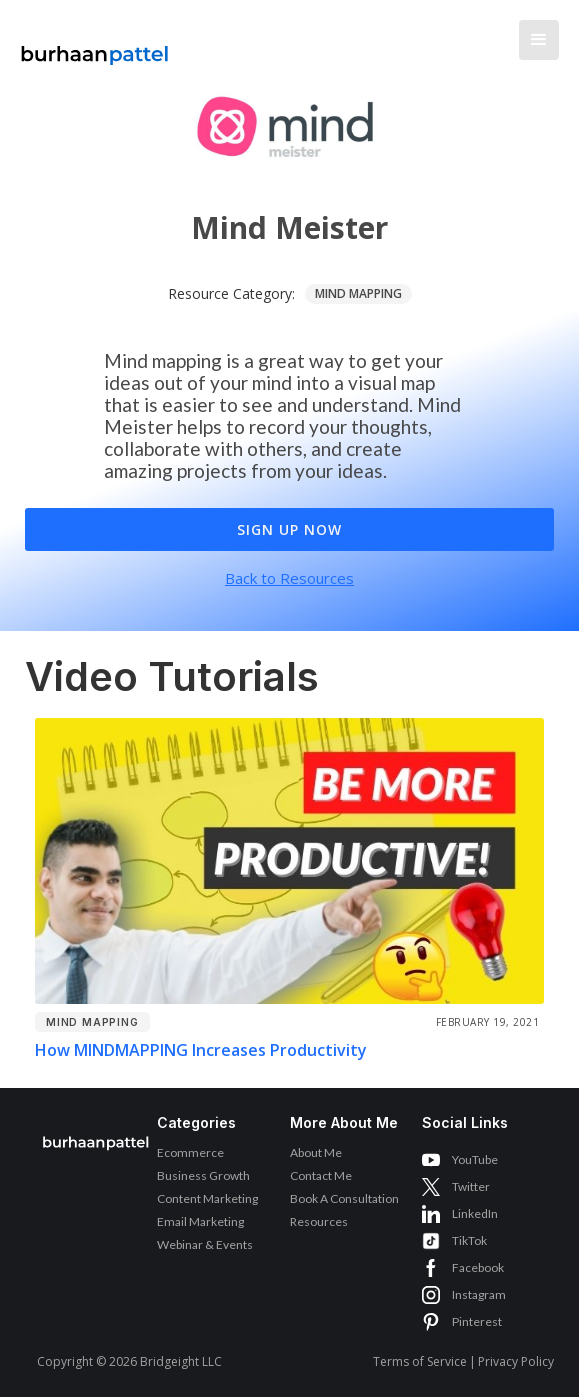 Image resolution: width=579 pixels, height=1397 pixels. I want to click on Book A Consultation, so click(344, 1198).